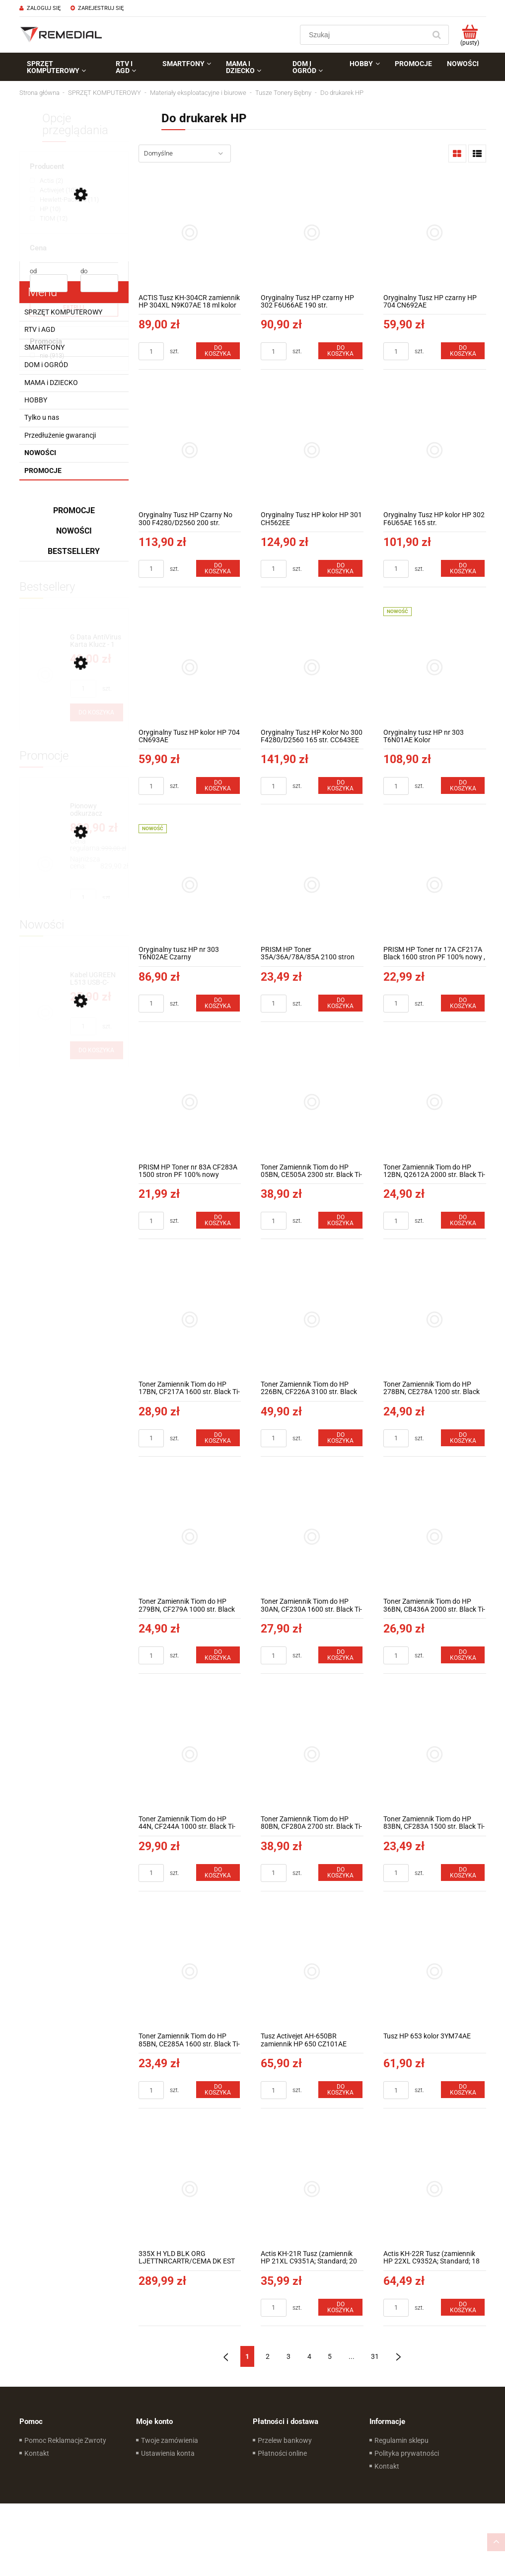 This screenshot has height=2576, width=505. What do you see at coordinates (434, 667) in the screenshot?
I see `[Przejdź do produktu Oryginalny tusz HP nr 303 T6N01AE Kolor]` at bounding box center [434, 667].